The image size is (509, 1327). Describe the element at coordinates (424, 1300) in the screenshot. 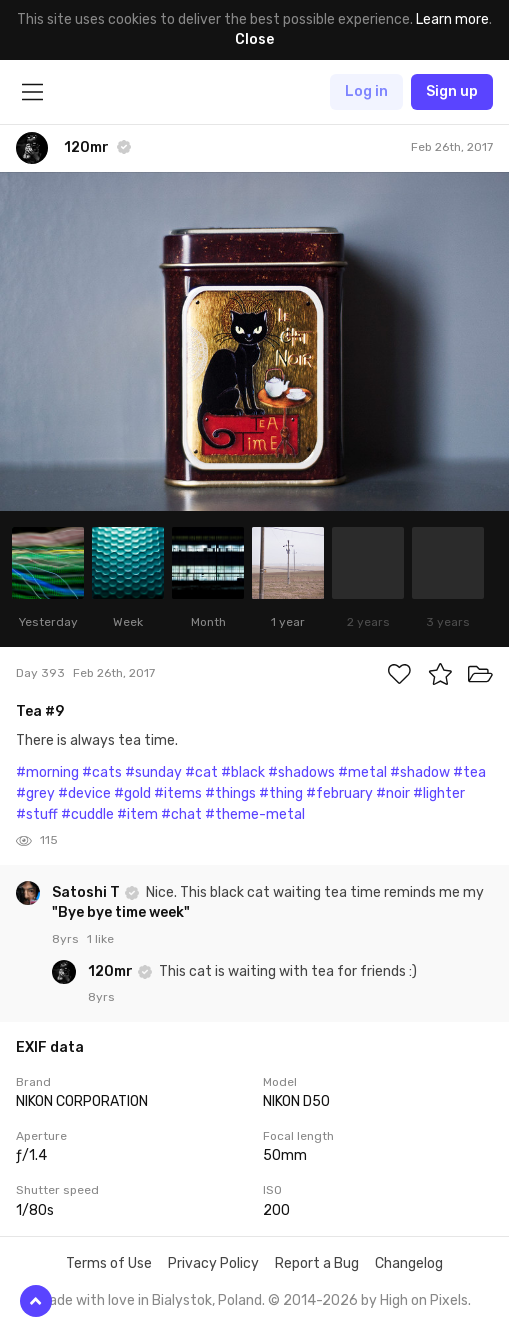

I see `High on Pixels` at that location.